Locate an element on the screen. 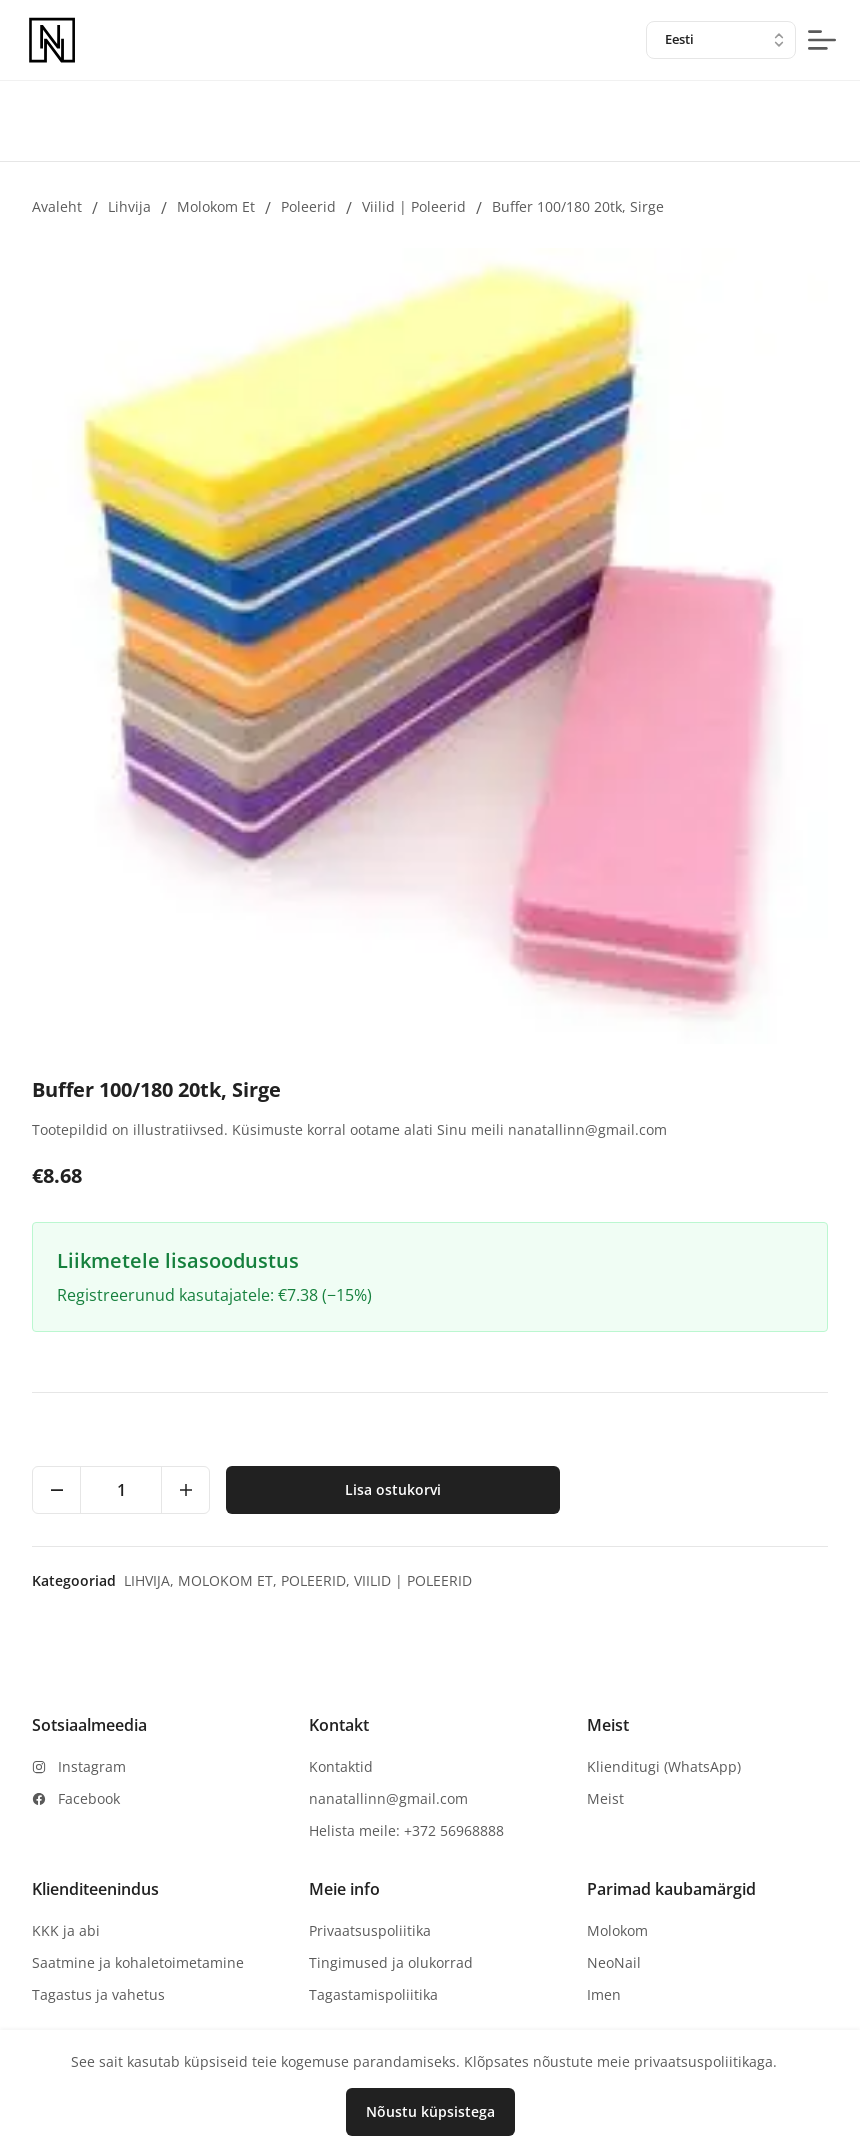 Image resolution: width=860 pixels, height=2156 pixels. Viilid | Poleerid is located at coordinates (414, 206).